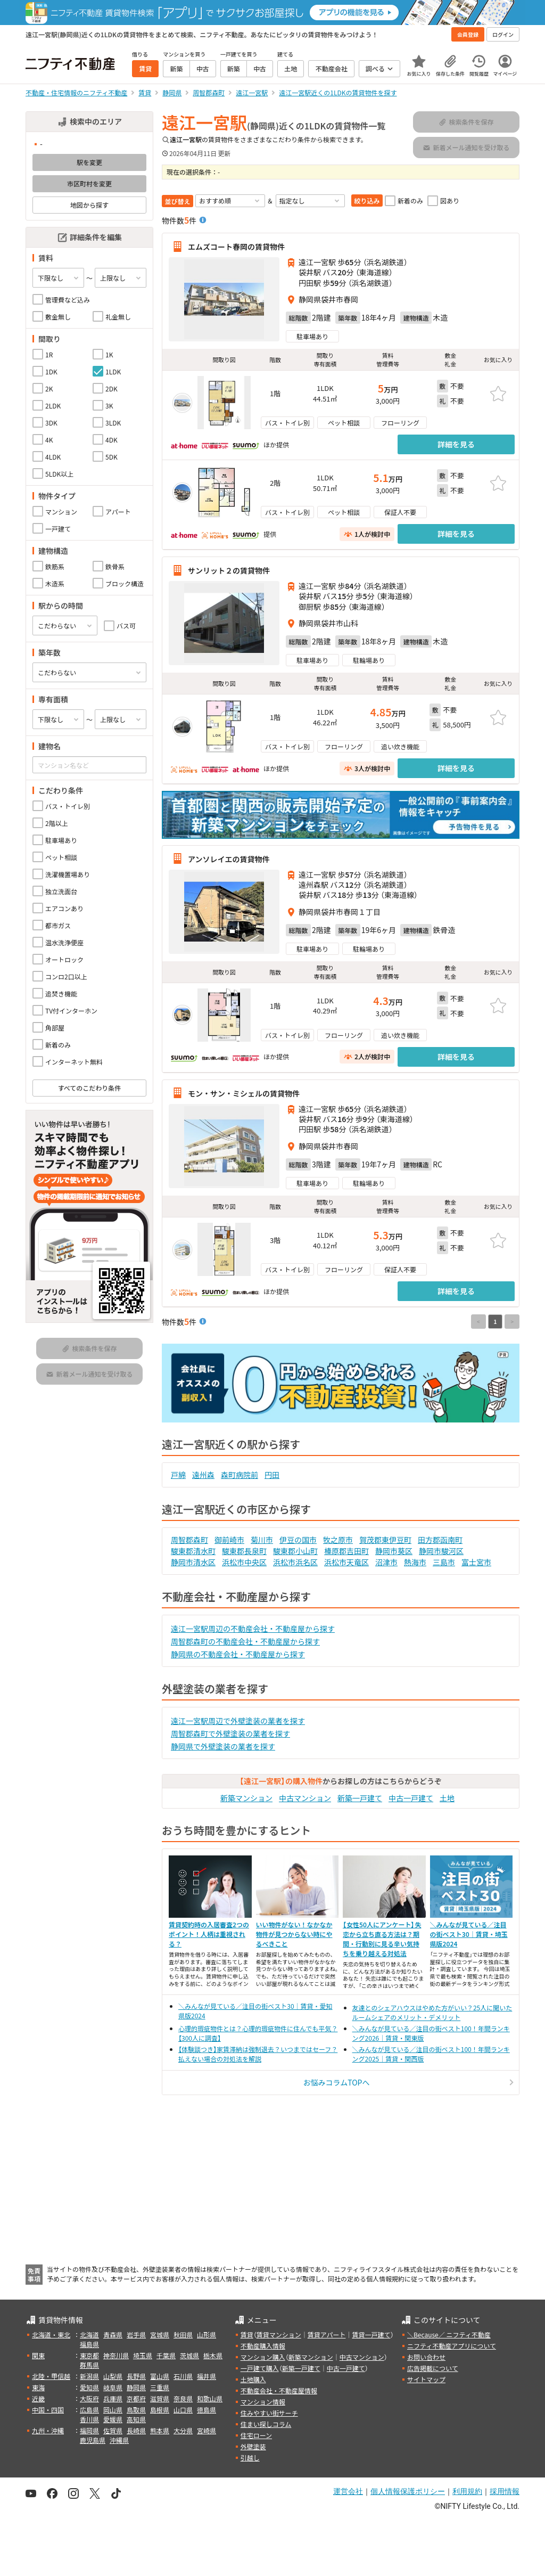 The image size is (545, 2576). I want to click on 東海, so click(38, 2387).